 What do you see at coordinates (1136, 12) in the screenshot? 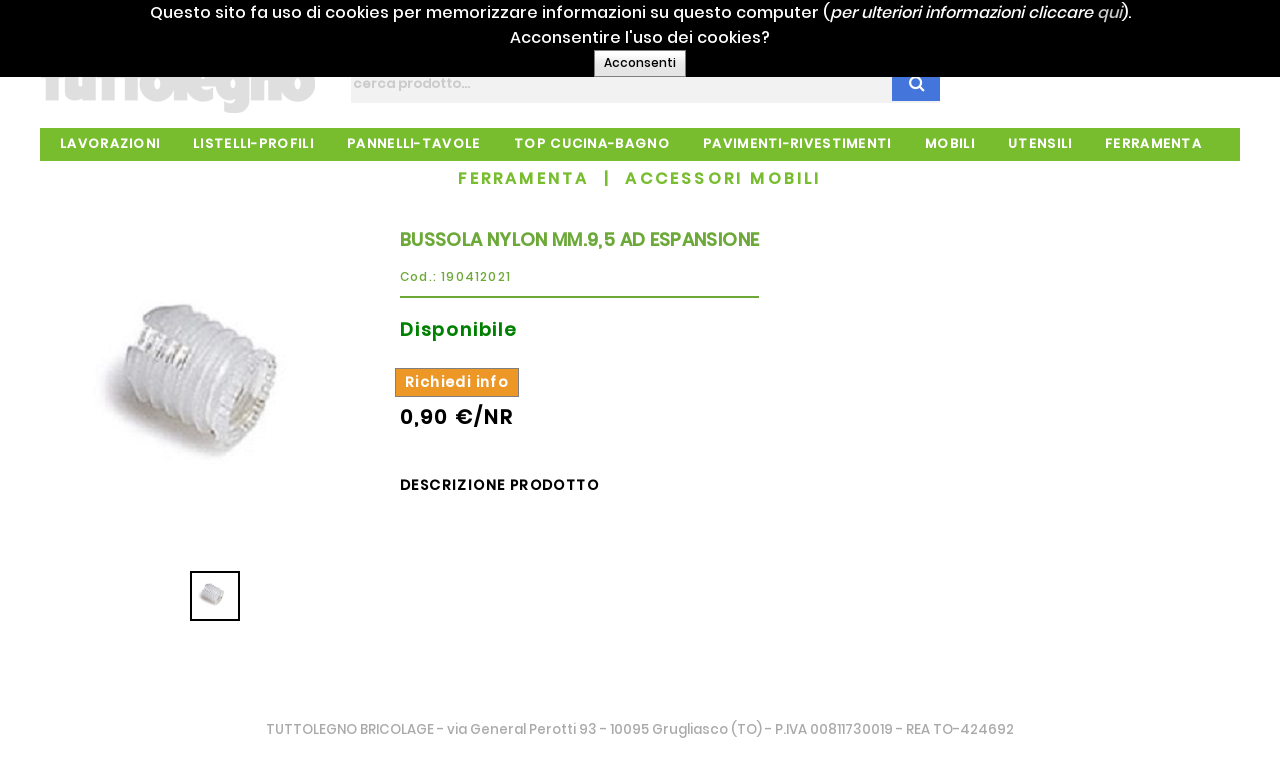
I see `qui` at bounding box center [1136, 12].